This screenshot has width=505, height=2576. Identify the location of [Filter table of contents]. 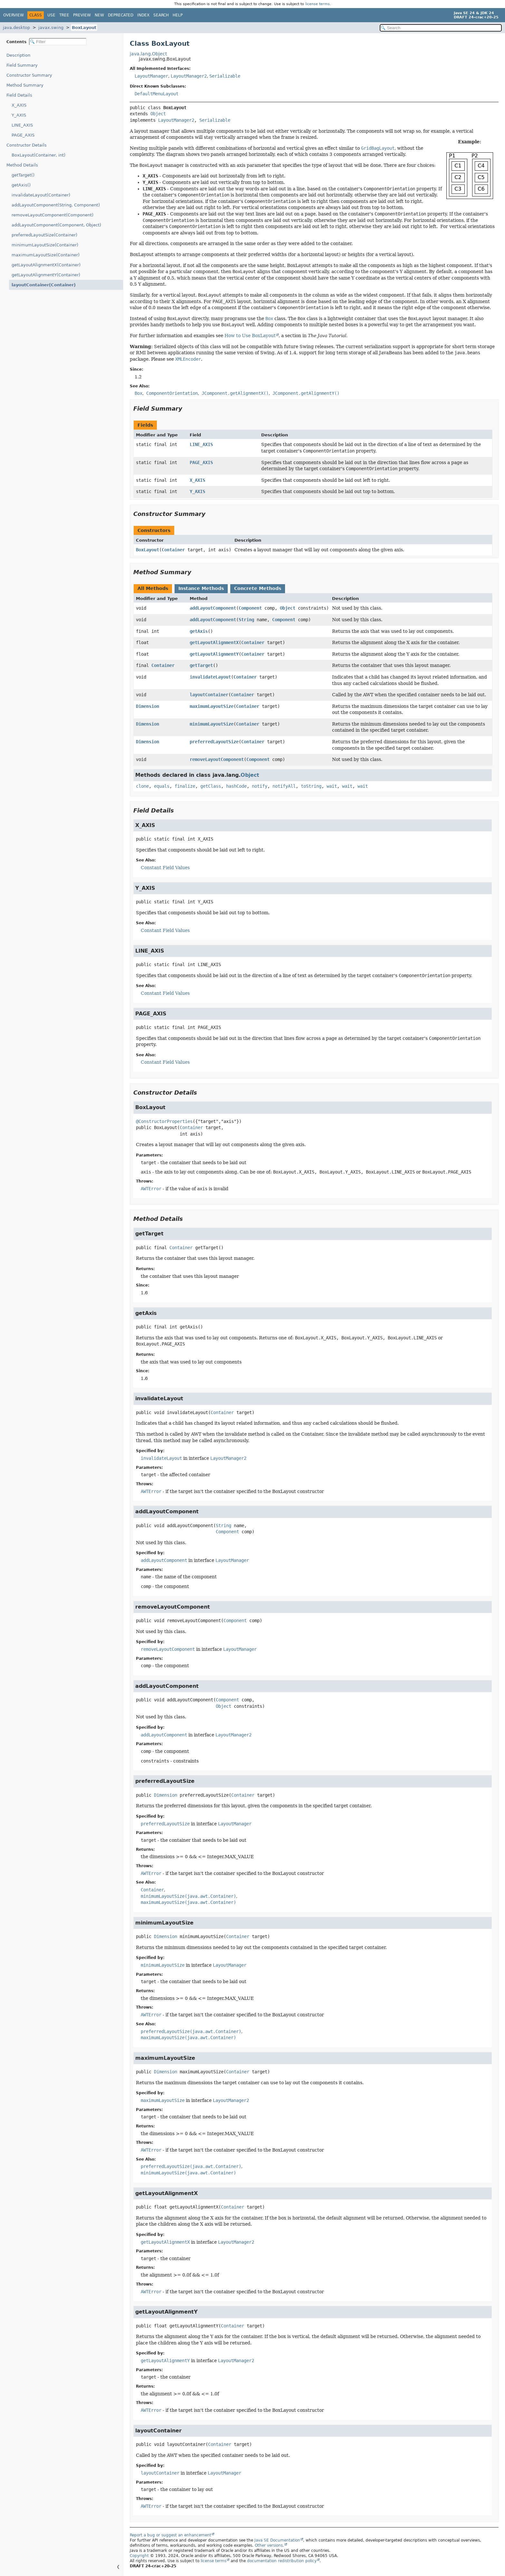
(58, 41).